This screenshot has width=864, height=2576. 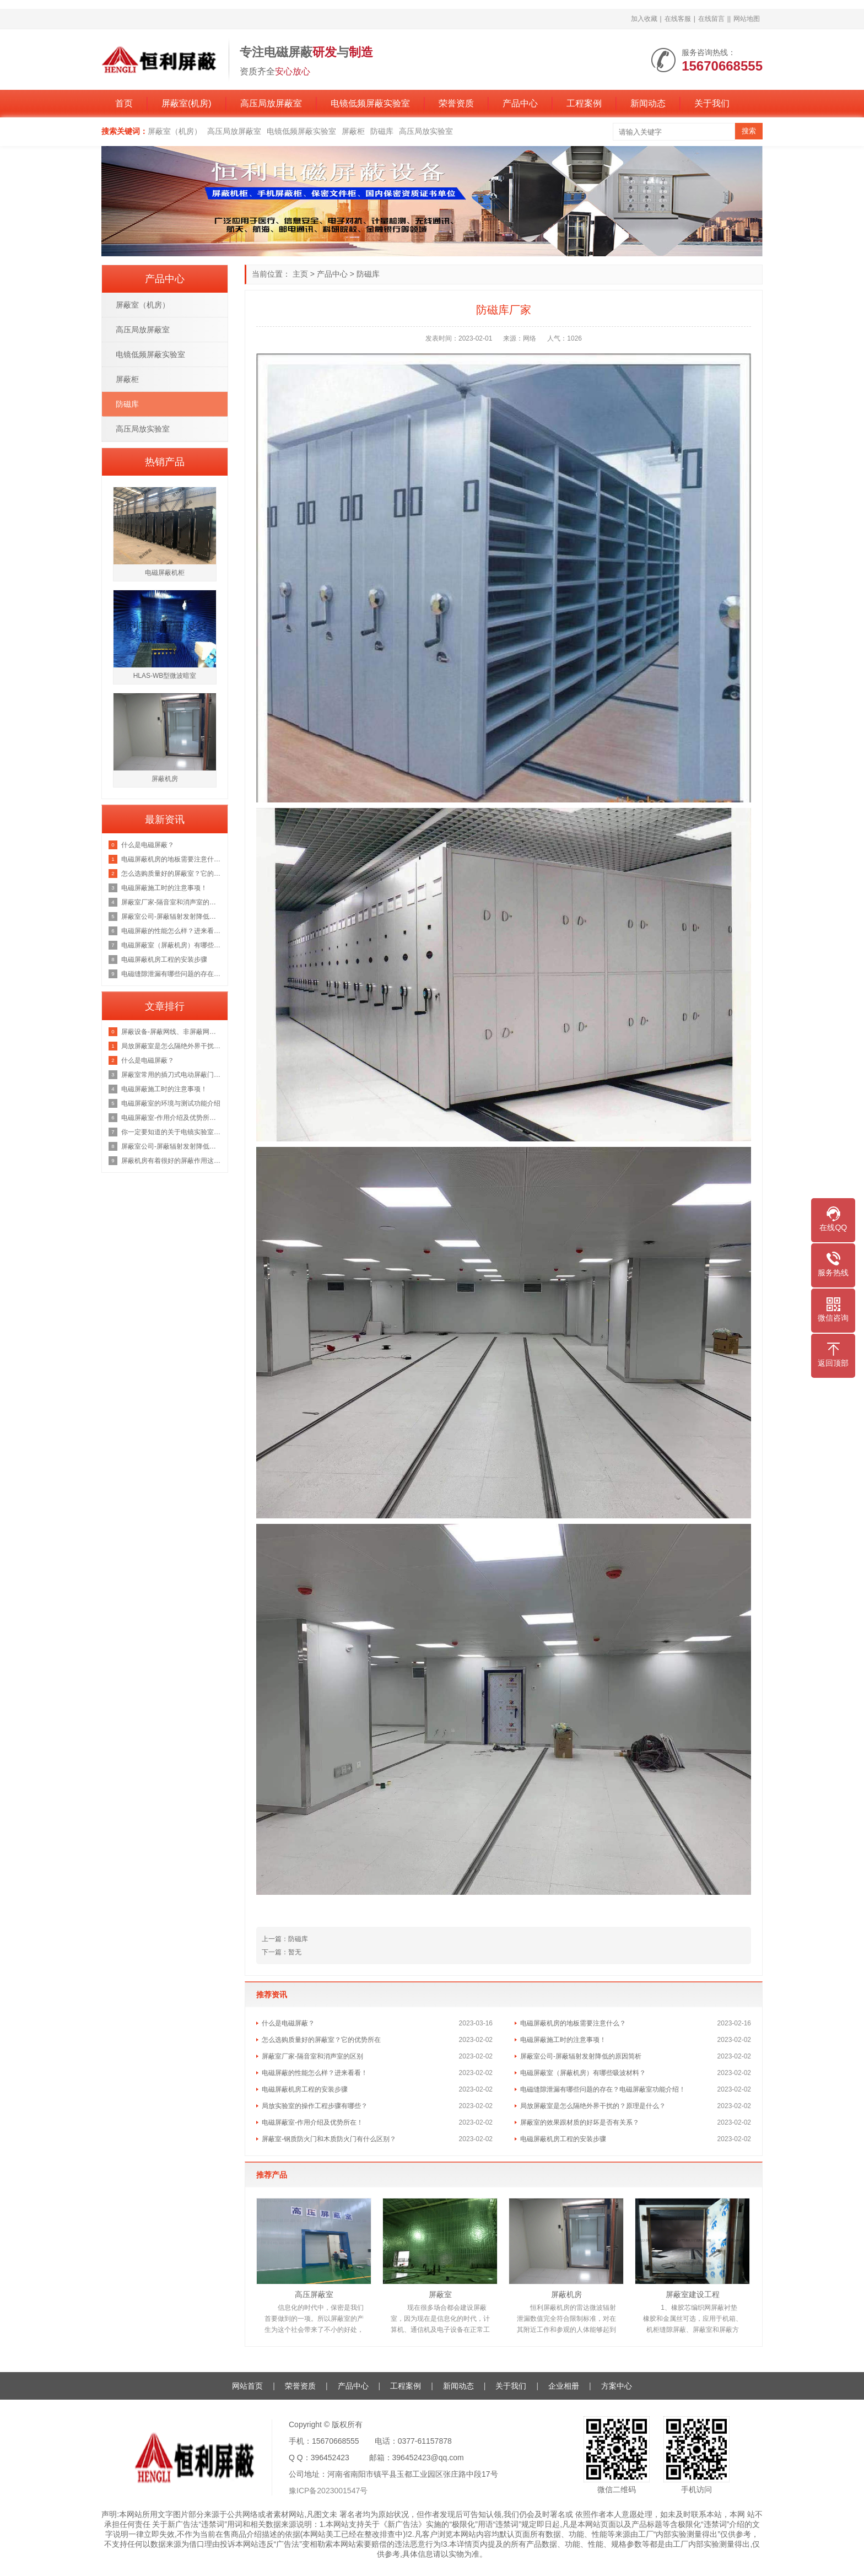 What do you see at coordinates (171, 1161) in the screenshot?
I see `屏蔽机房有着很好的屏蔽作用这你我都知道，那它的原理是什么呢？来看看吧！` at bounding box center [171, 1161].